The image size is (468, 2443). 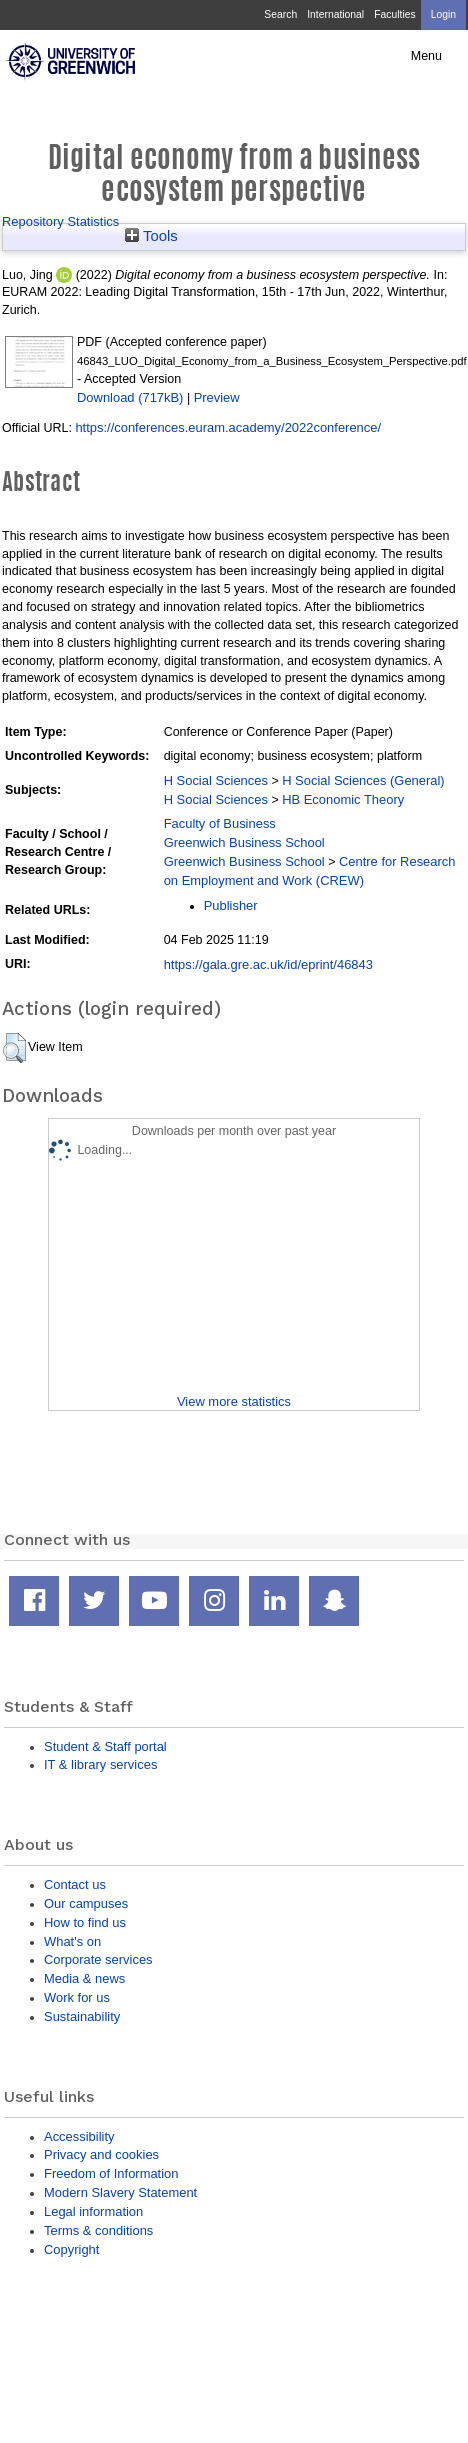 What do you see at coordinates (335, 14) in the screenshot?
I see `International` at bounding box center [335, 14].